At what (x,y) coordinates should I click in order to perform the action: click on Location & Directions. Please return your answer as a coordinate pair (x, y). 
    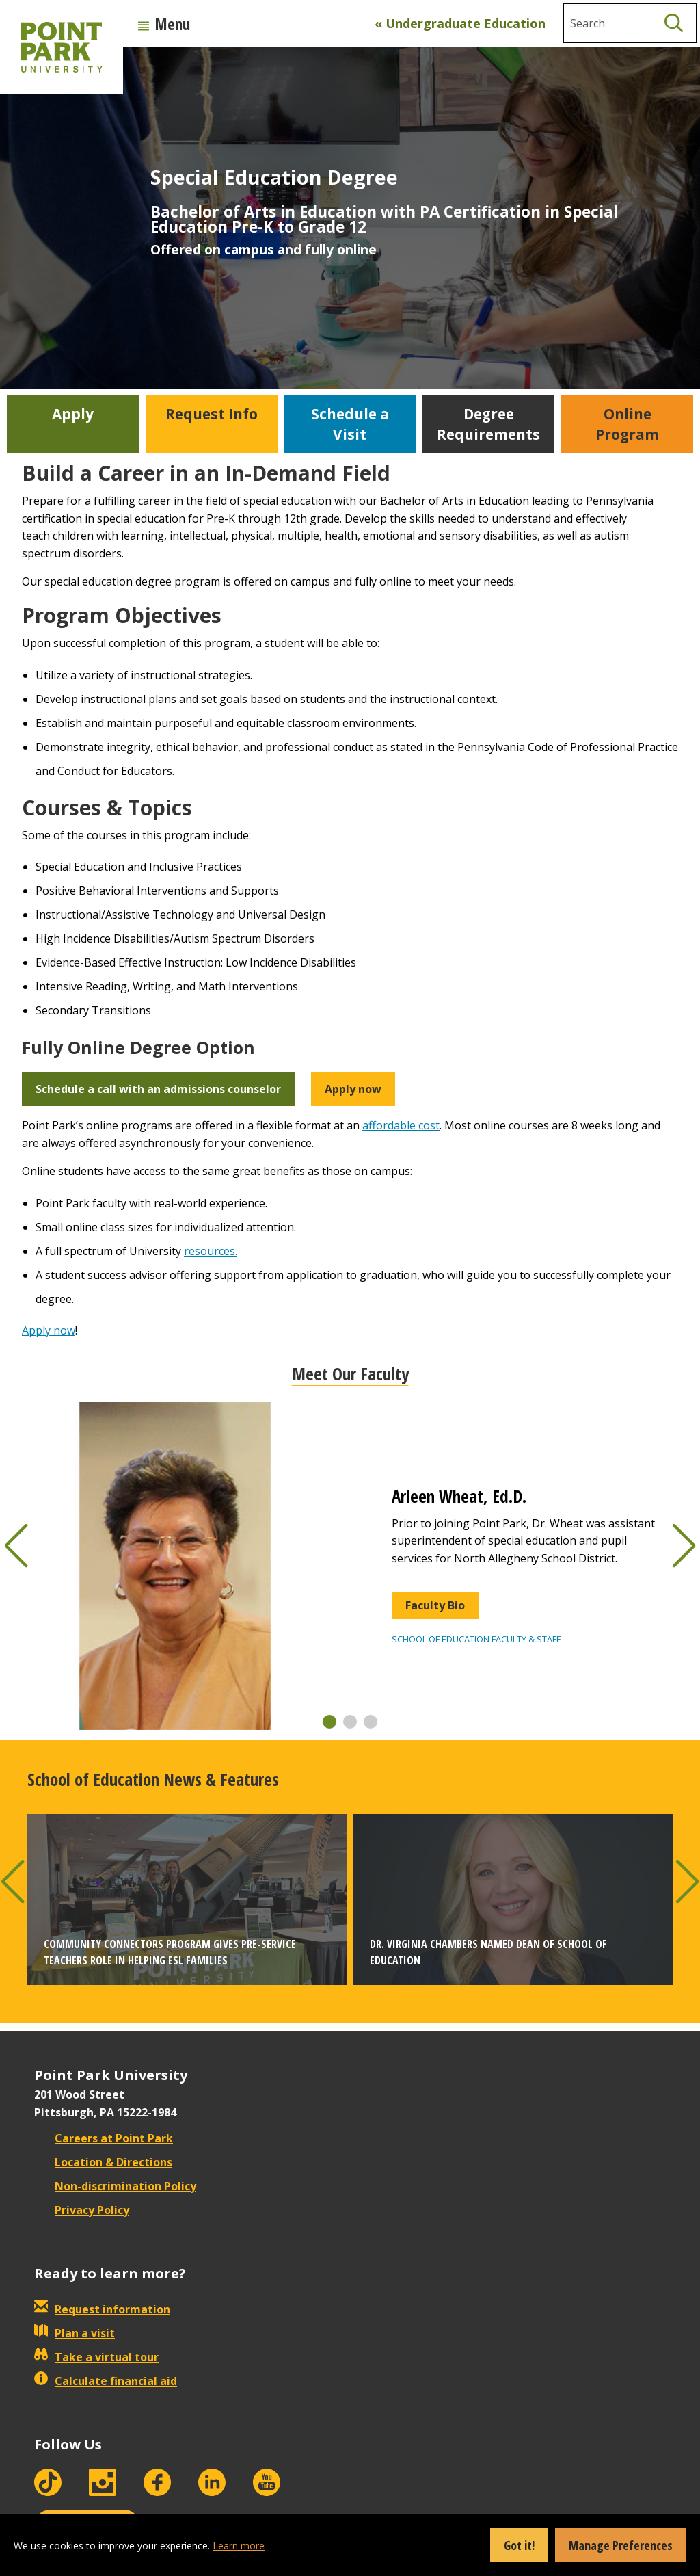
    Looking at the image, I should click on (103, 2162).